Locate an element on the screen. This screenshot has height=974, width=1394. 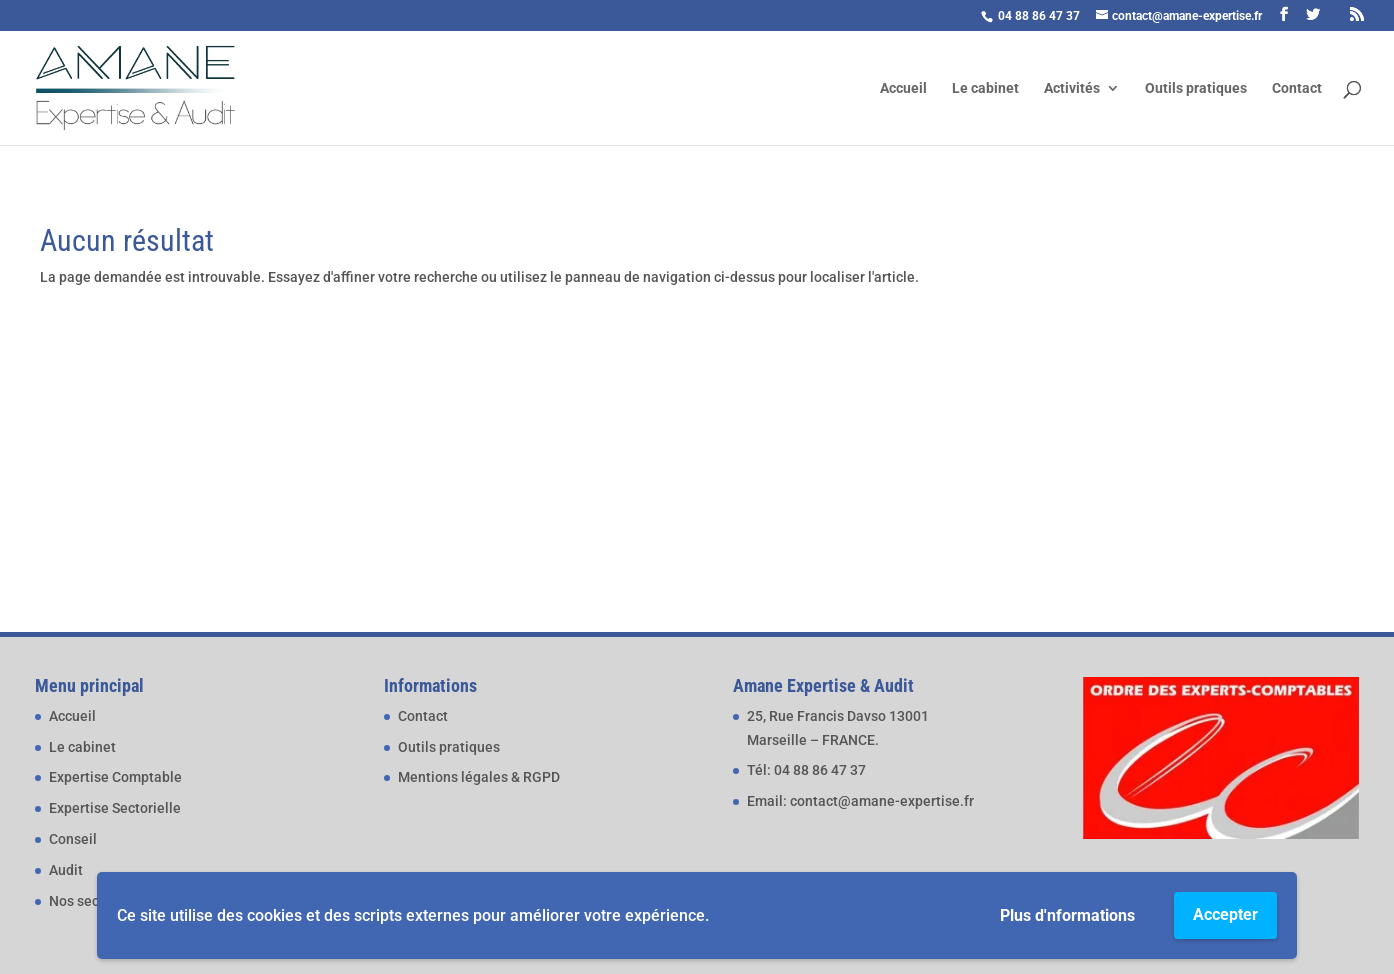
Outils pratiques is located at coordinates (1196, 88).